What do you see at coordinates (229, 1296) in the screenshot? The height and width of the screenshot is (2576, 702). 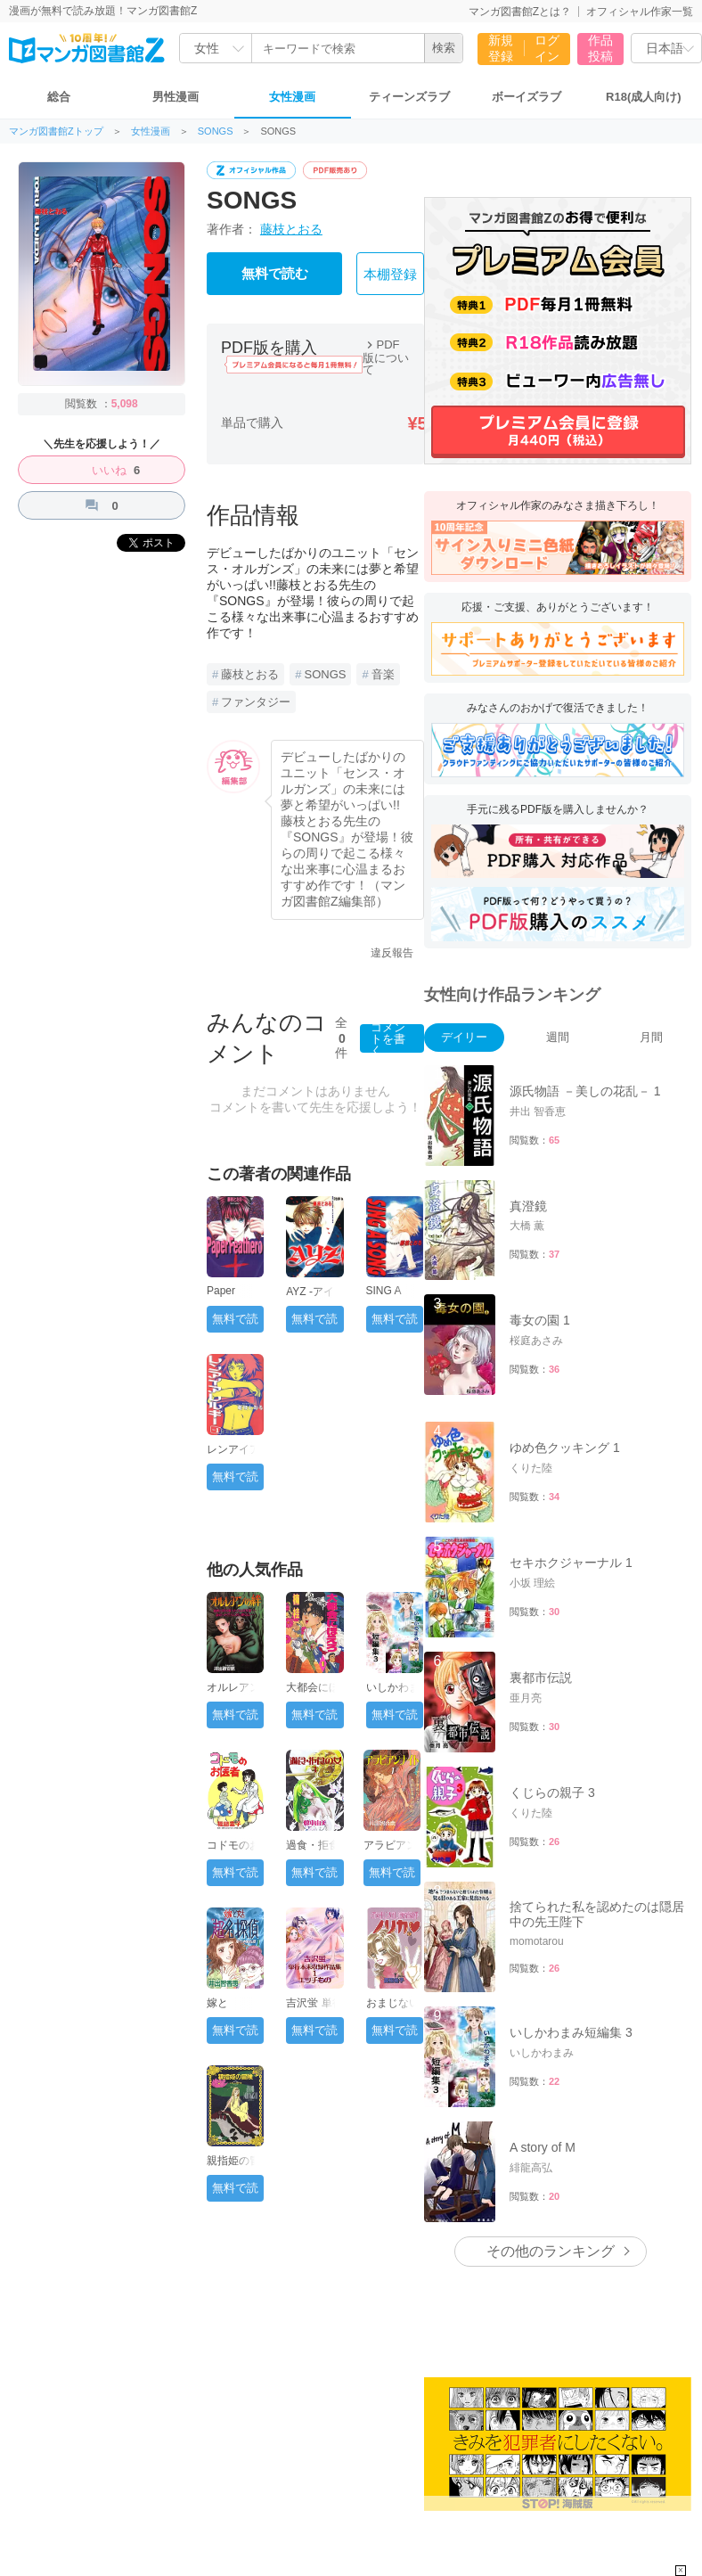 I see `Paper Feather 1` at bounding box center [229, 1296].